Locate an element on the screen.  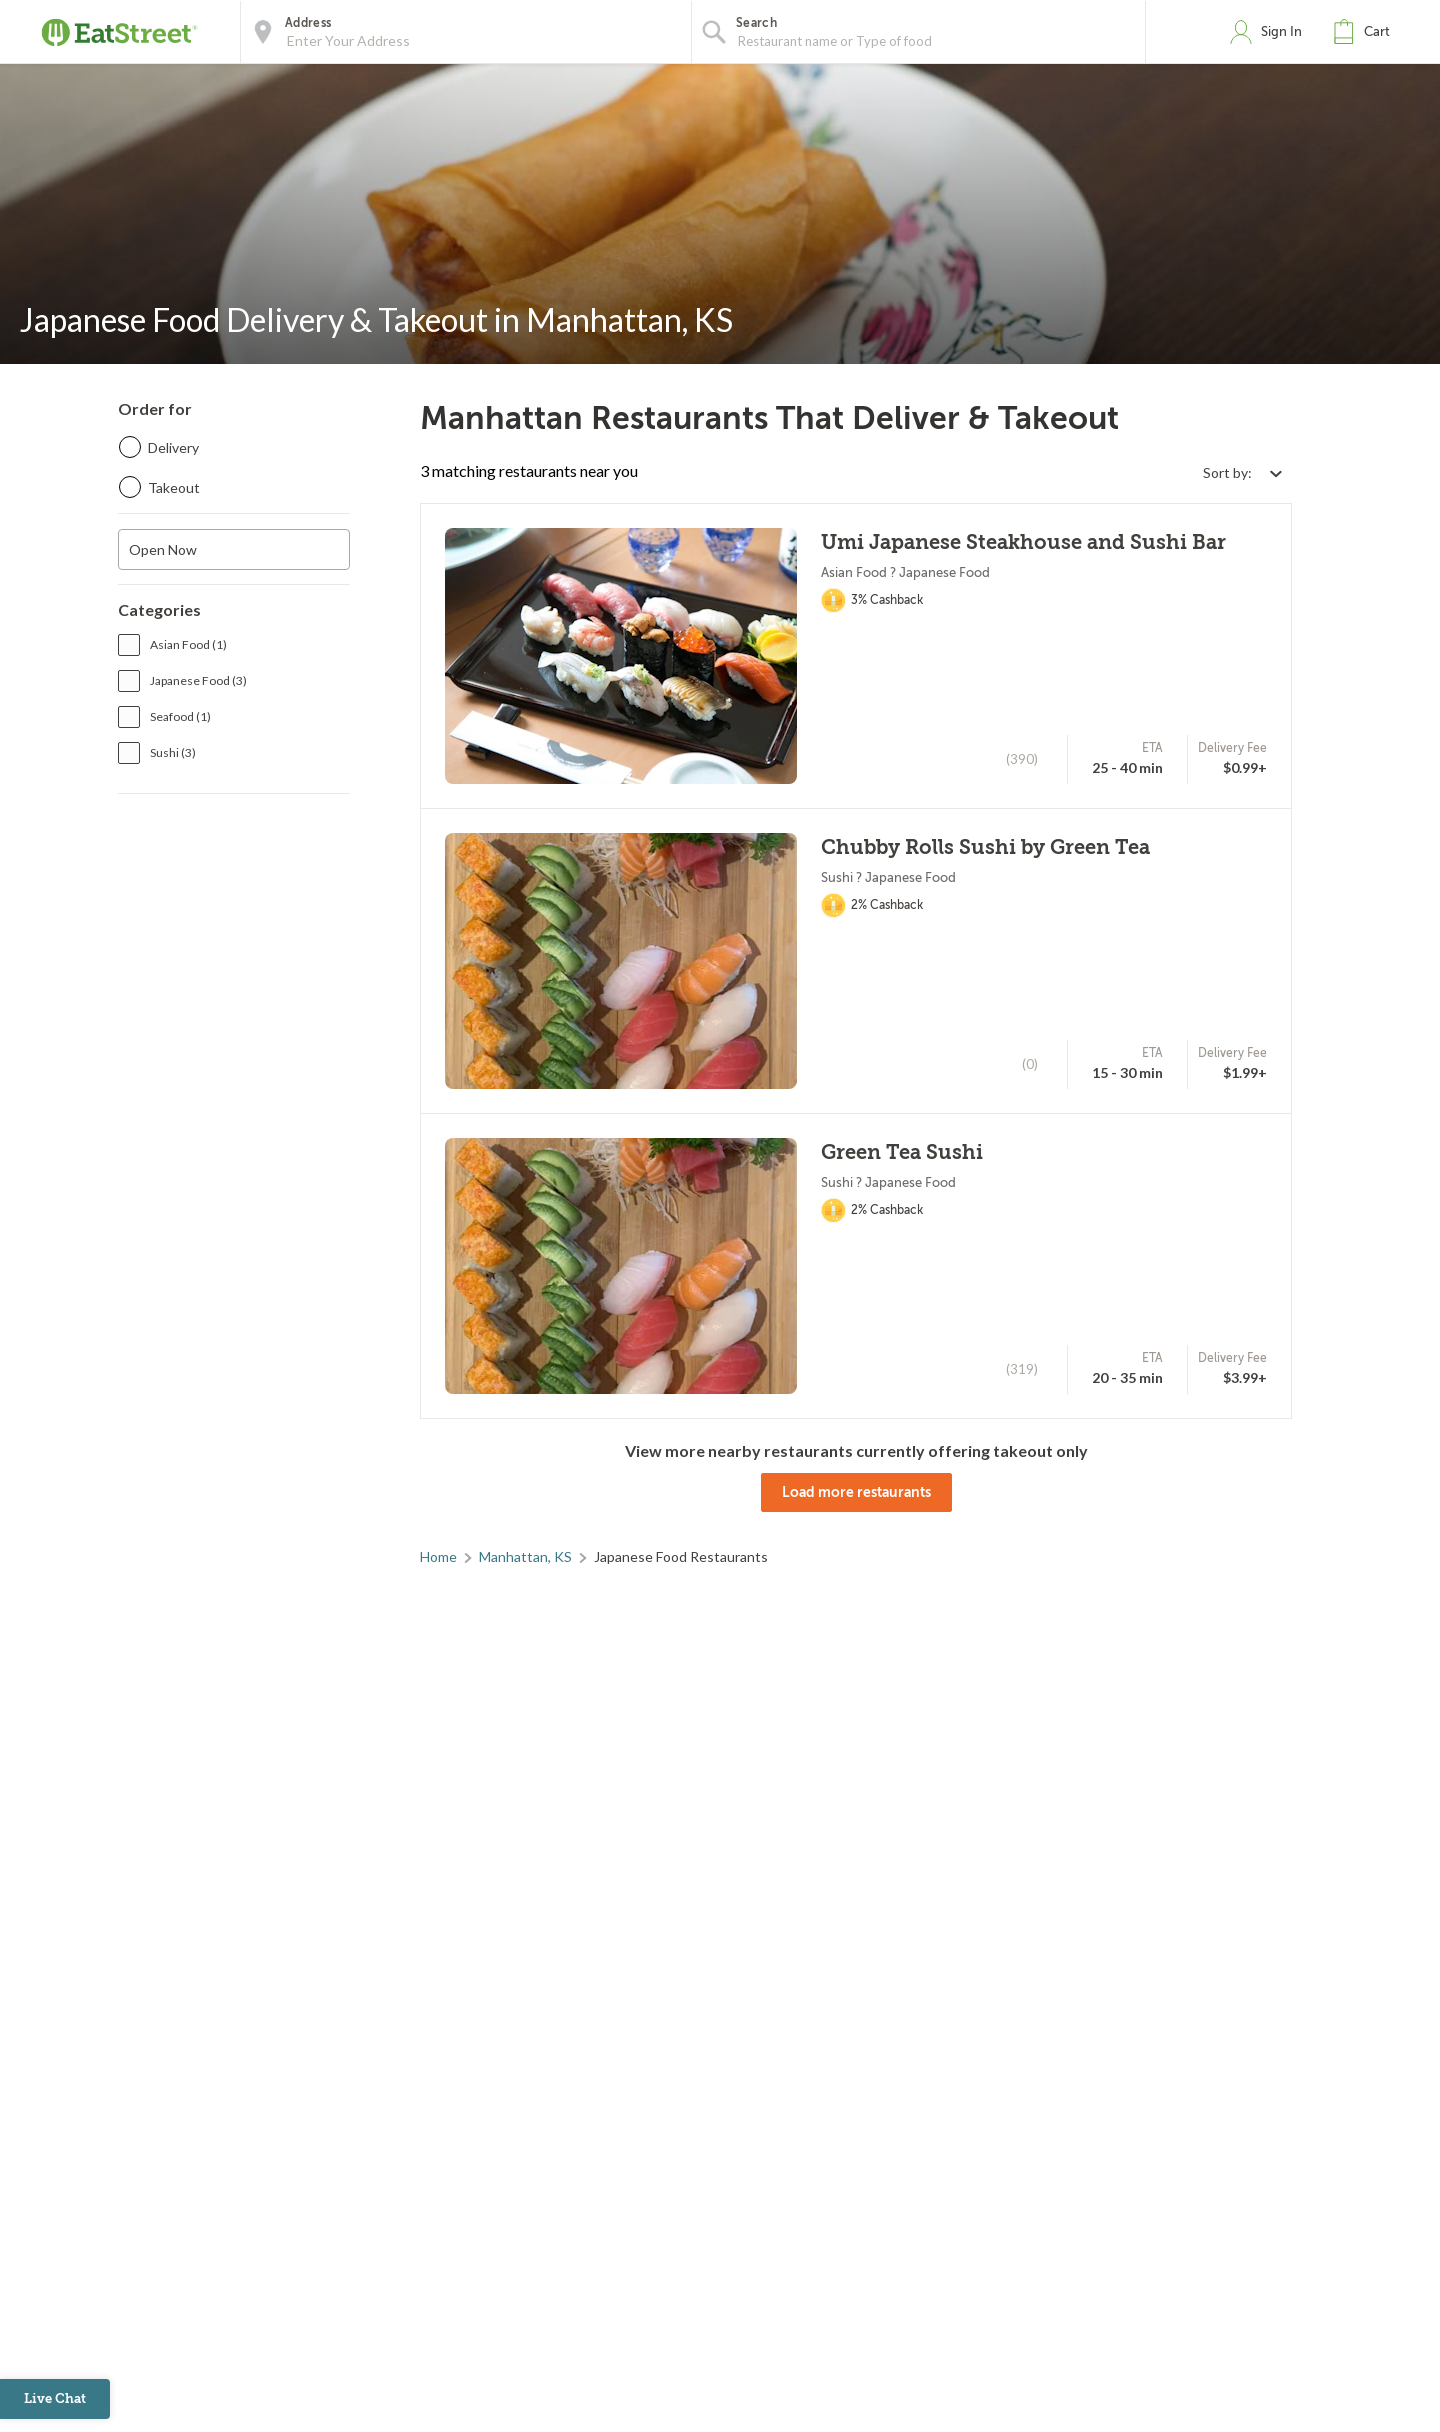
Delivery is located at coordinates (173, 447).